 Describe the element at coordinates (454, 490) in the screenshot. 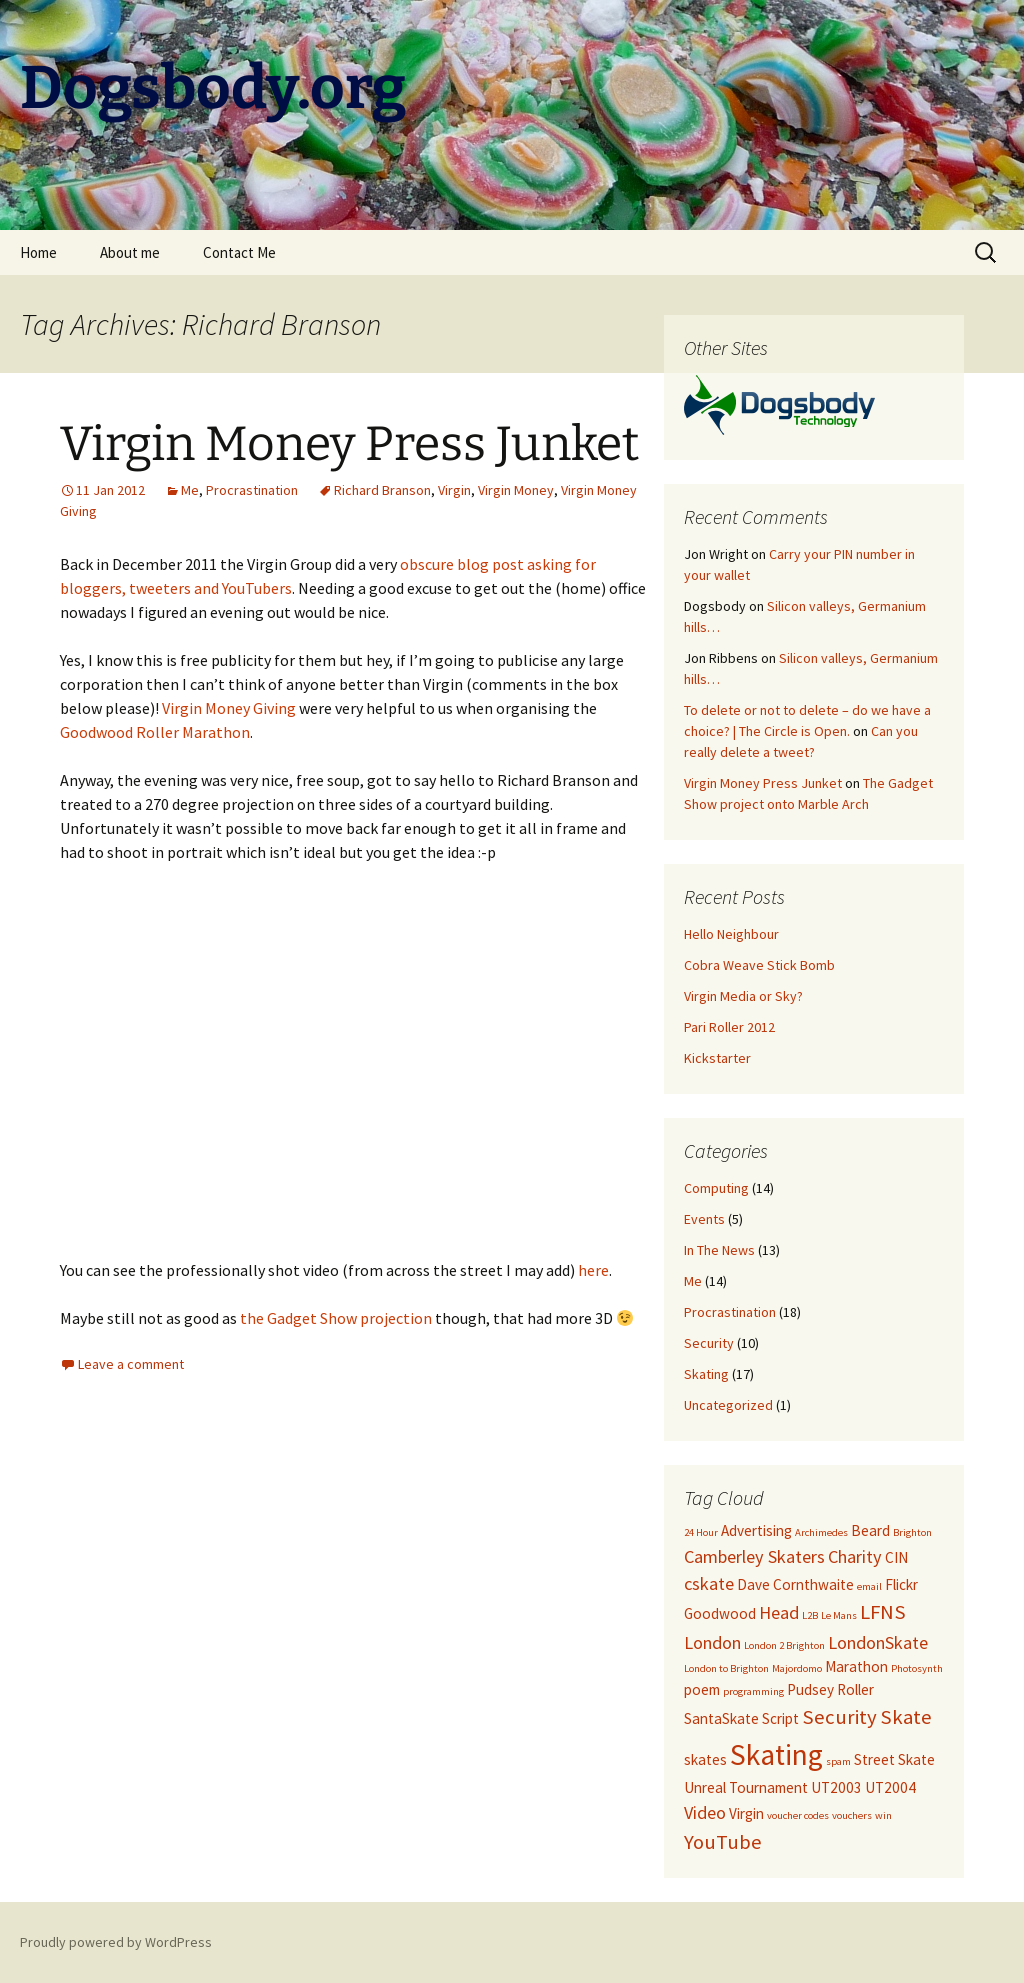

I see `Virgin` at that location.